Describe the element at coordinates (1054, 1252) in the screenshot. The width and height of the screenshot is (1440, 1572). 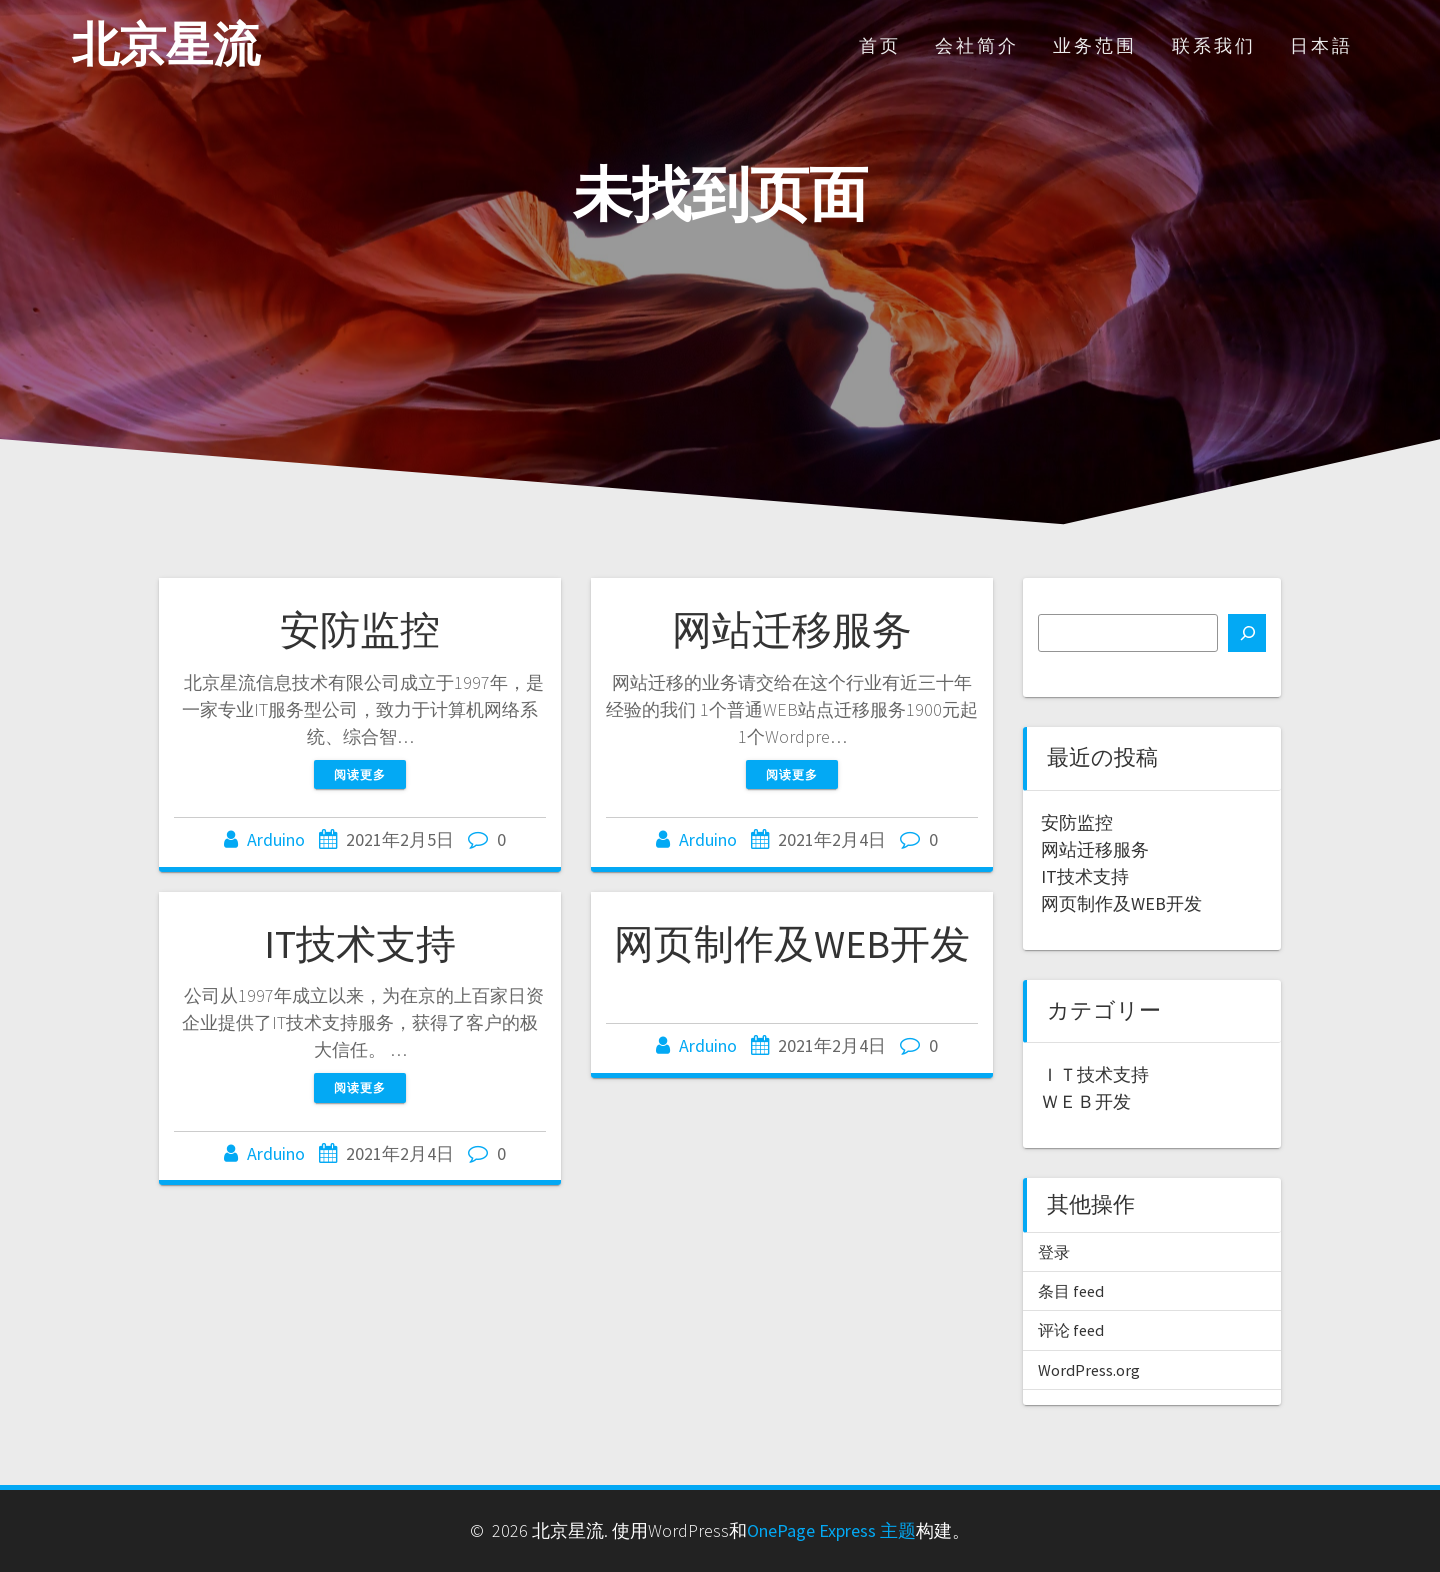
I see `登录` at that location.